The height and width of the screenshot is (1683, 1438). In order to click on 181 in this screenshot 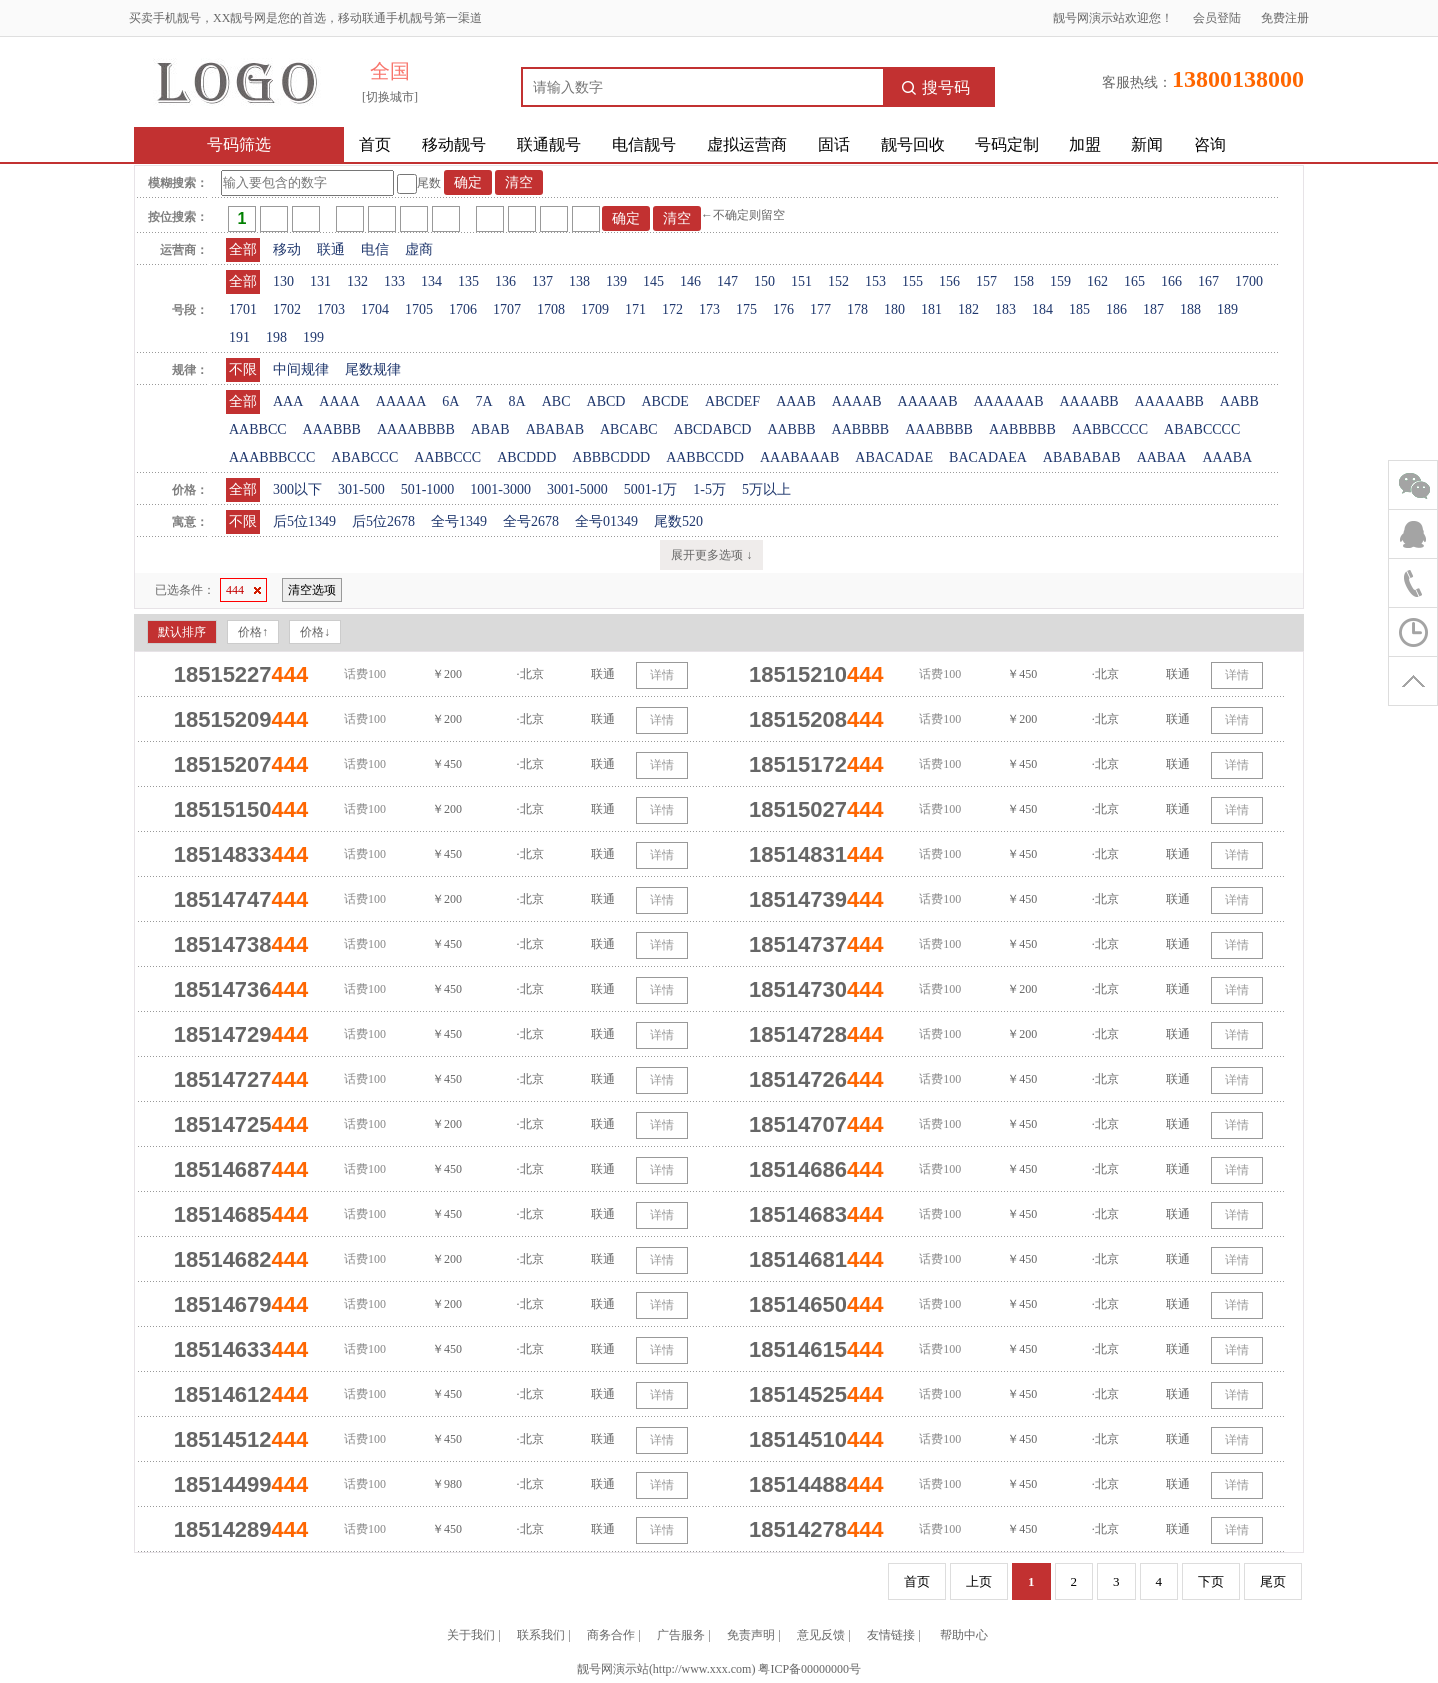, I will do `click(931, 309)`.